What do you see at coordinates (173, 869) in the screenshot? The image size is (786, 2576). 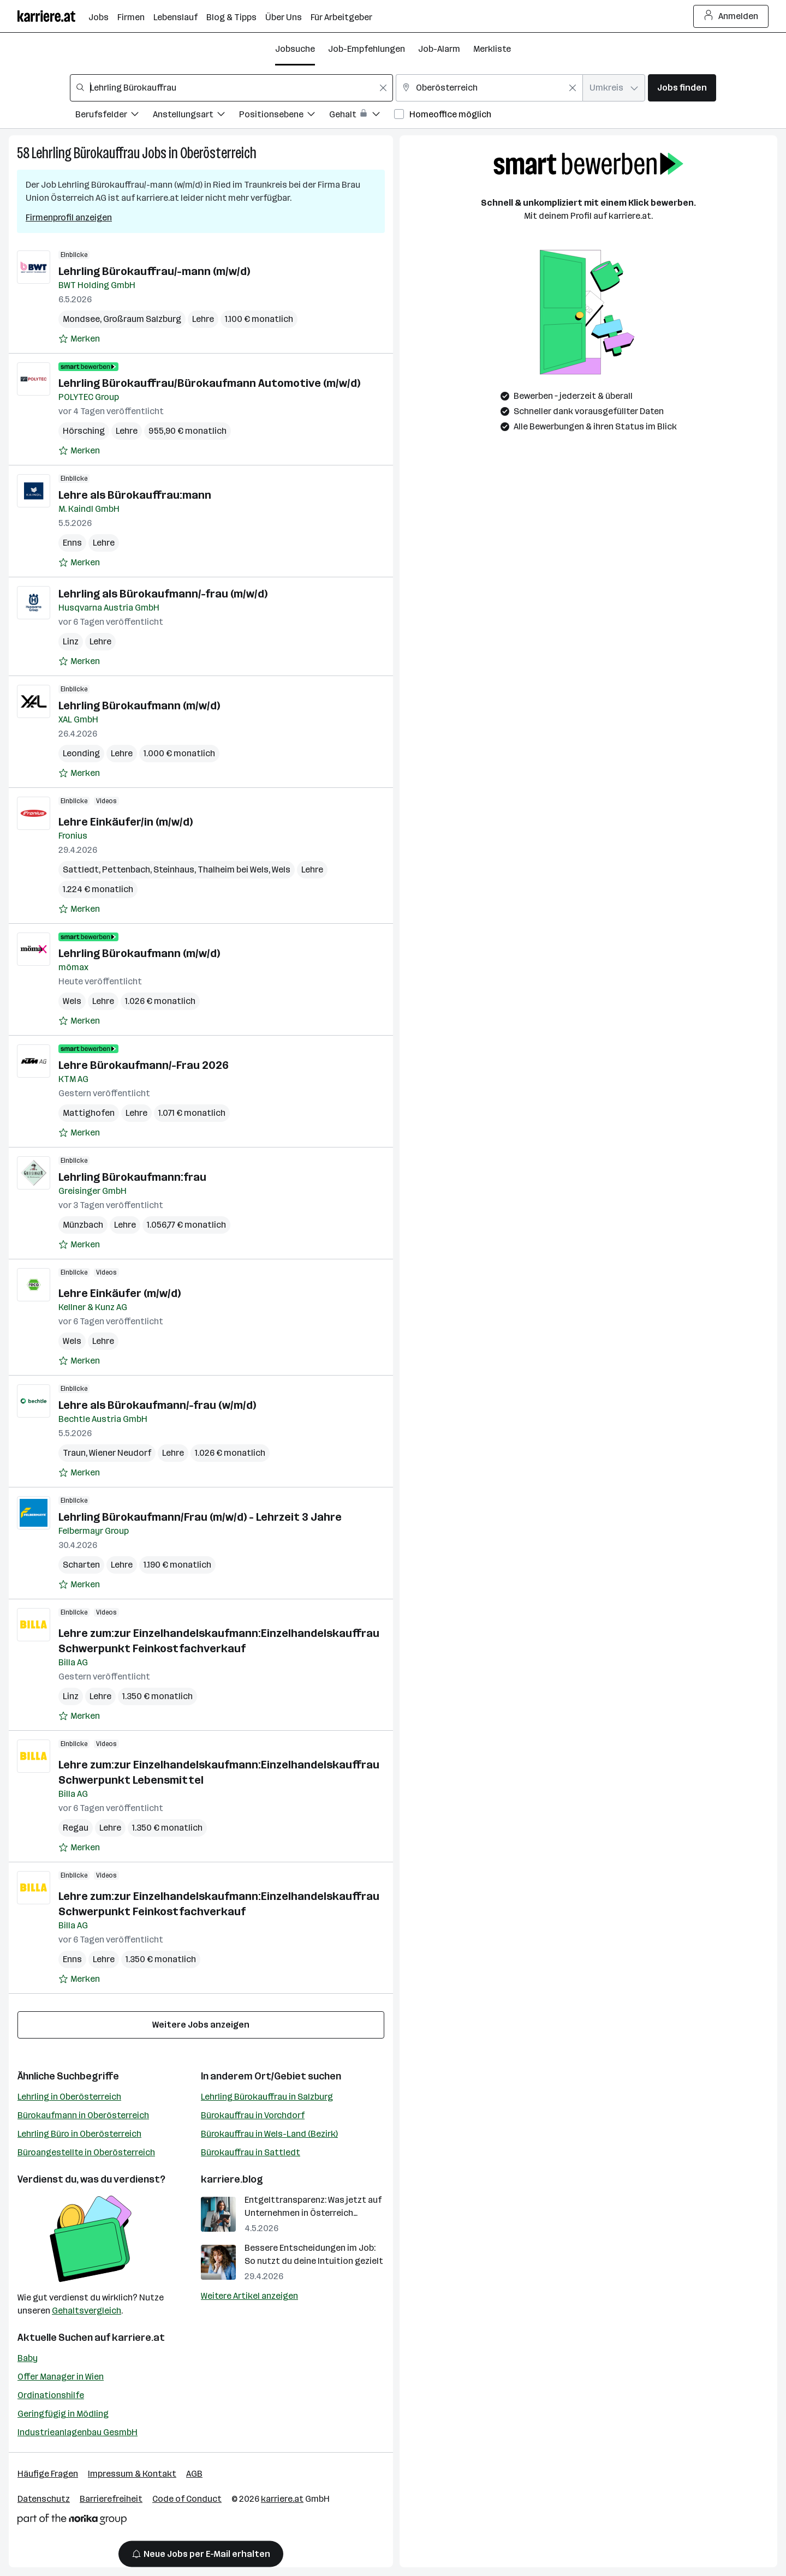 I see `Steinhaus` at bounding box center [173, 869].